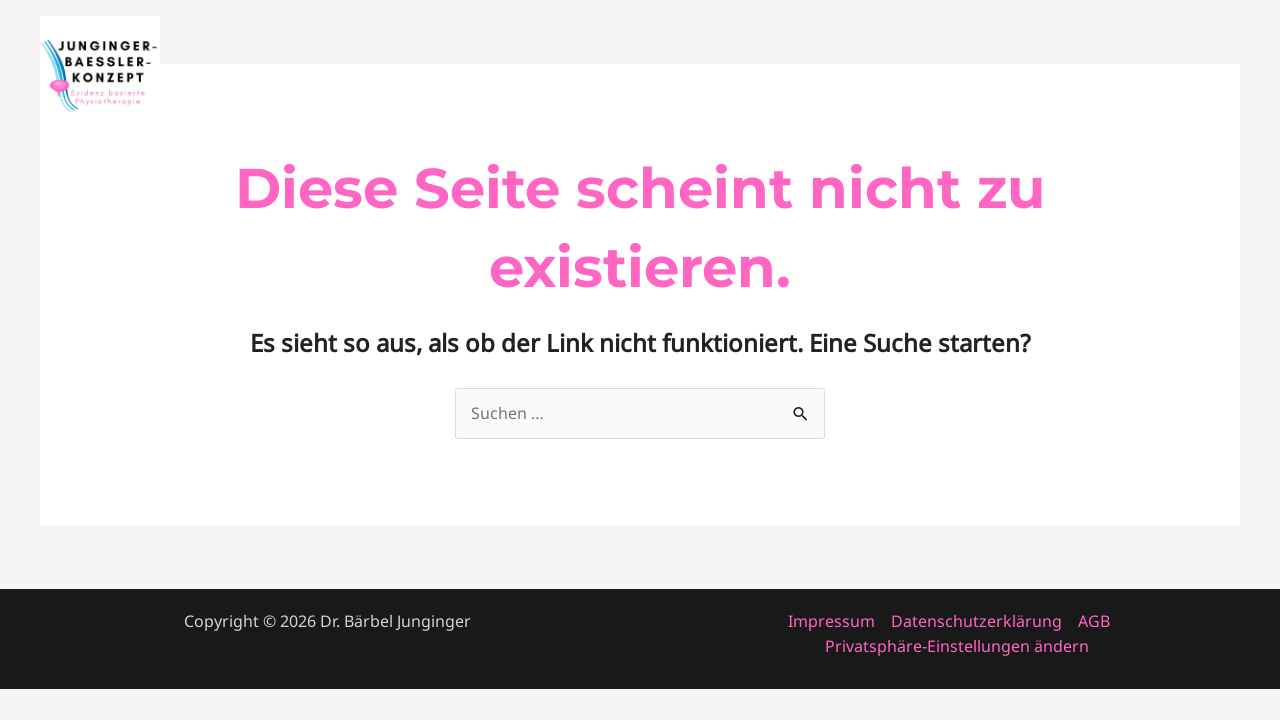  Describe the element at coordinates (788, 76) in the screenshot. I see `Startseite` at that location.